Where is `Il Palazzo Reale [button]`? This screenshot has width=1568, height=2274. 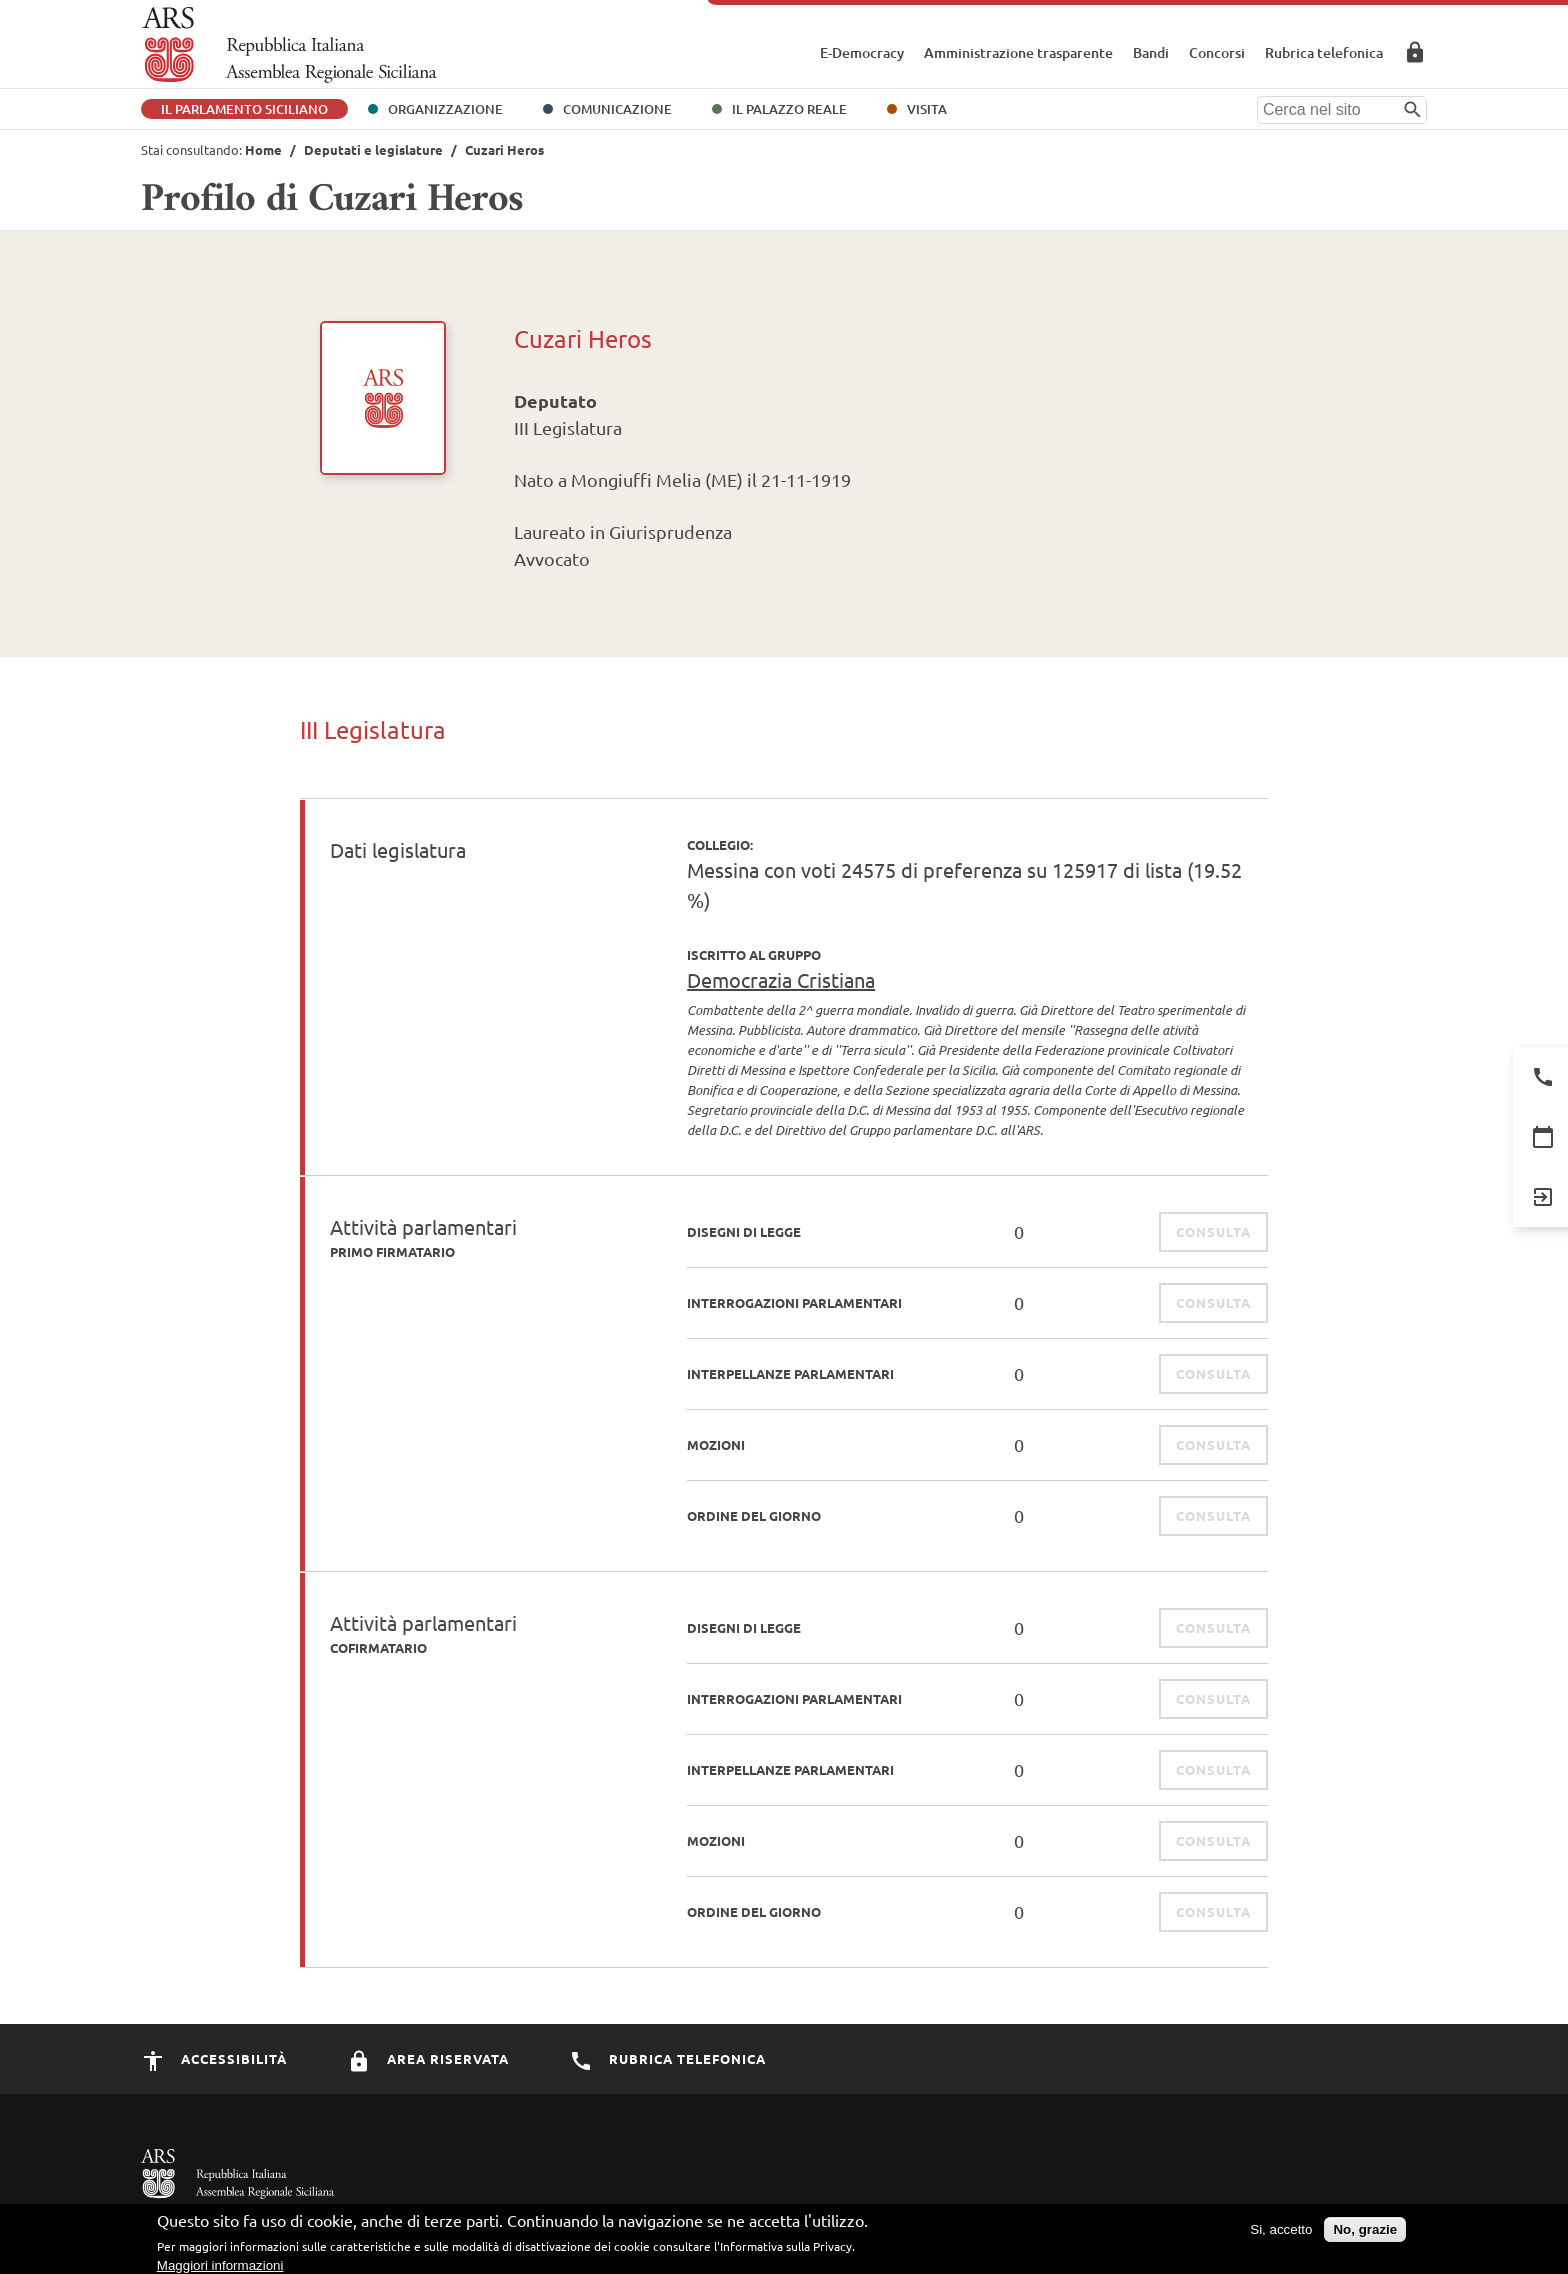
Il Palazzo Reale [button] is located at coordinates (789, 109).